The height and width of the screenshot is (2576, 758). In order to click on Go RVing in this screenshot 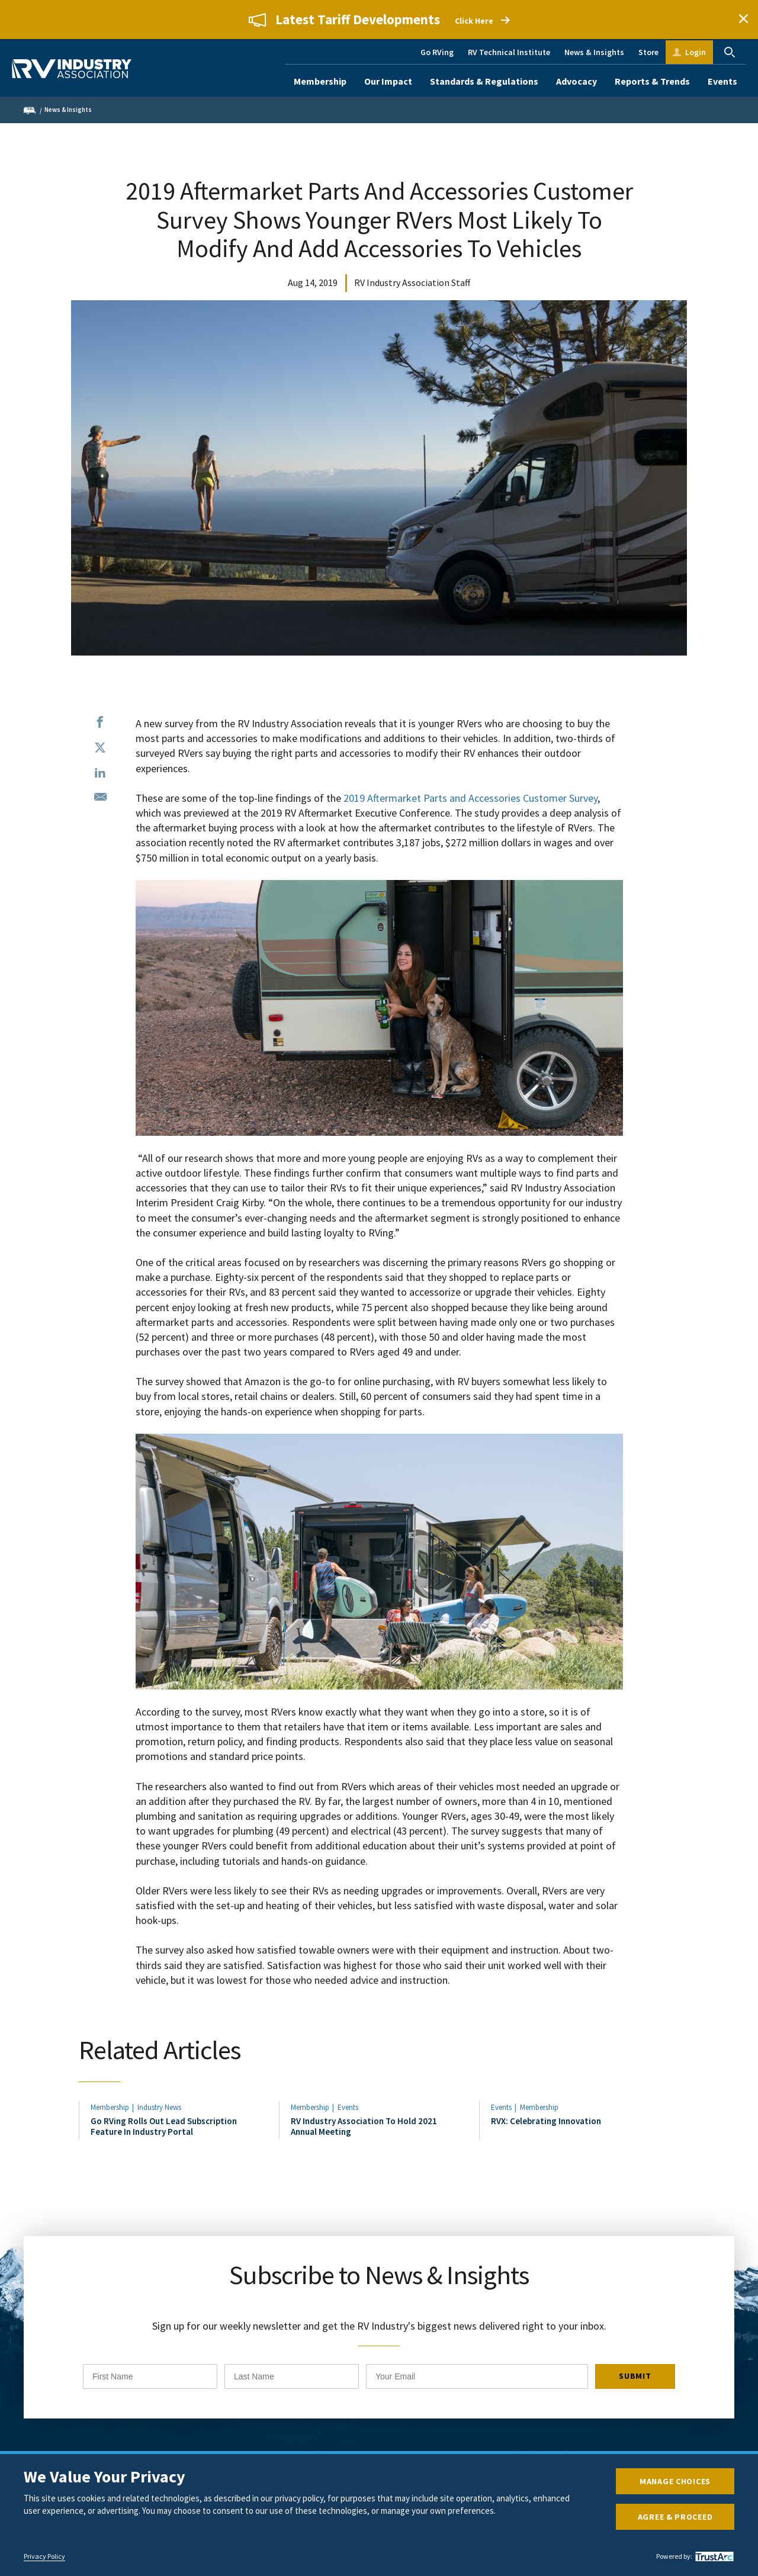, I will do `click(437, 52)`.